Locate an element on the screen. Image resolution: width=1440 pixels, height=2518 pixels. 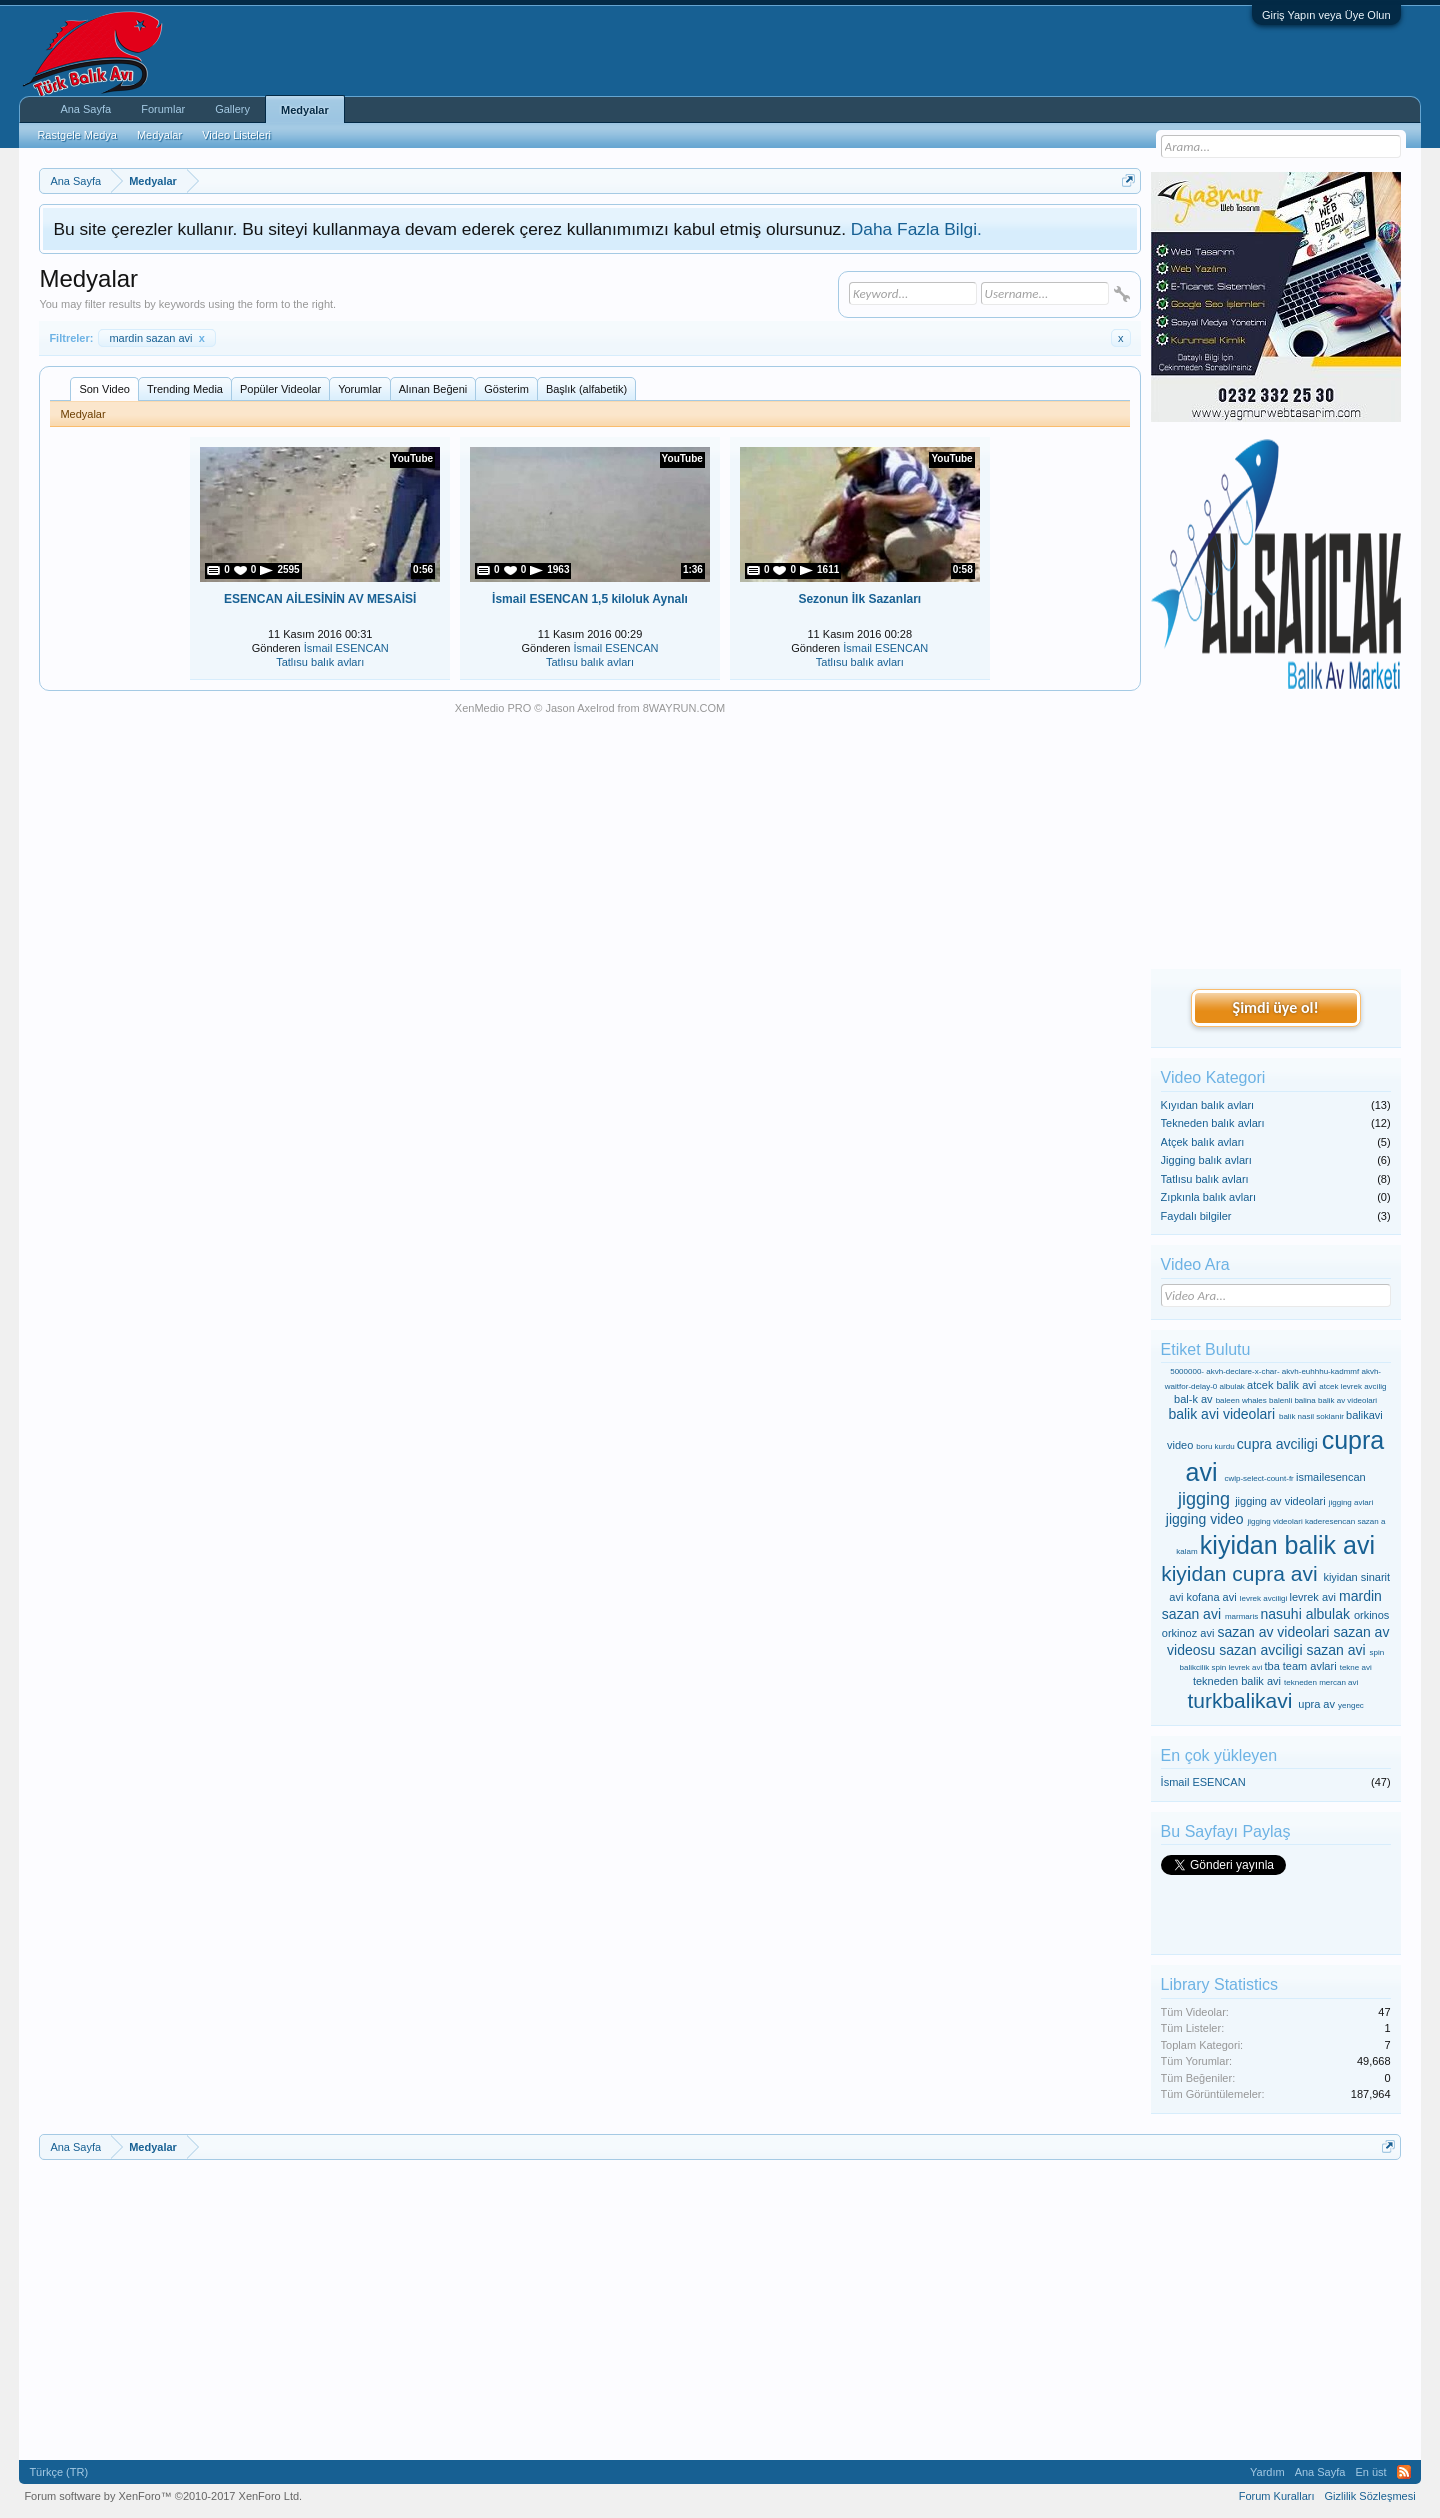
8WAYRUN.COM is located at coordinates (684, 708).